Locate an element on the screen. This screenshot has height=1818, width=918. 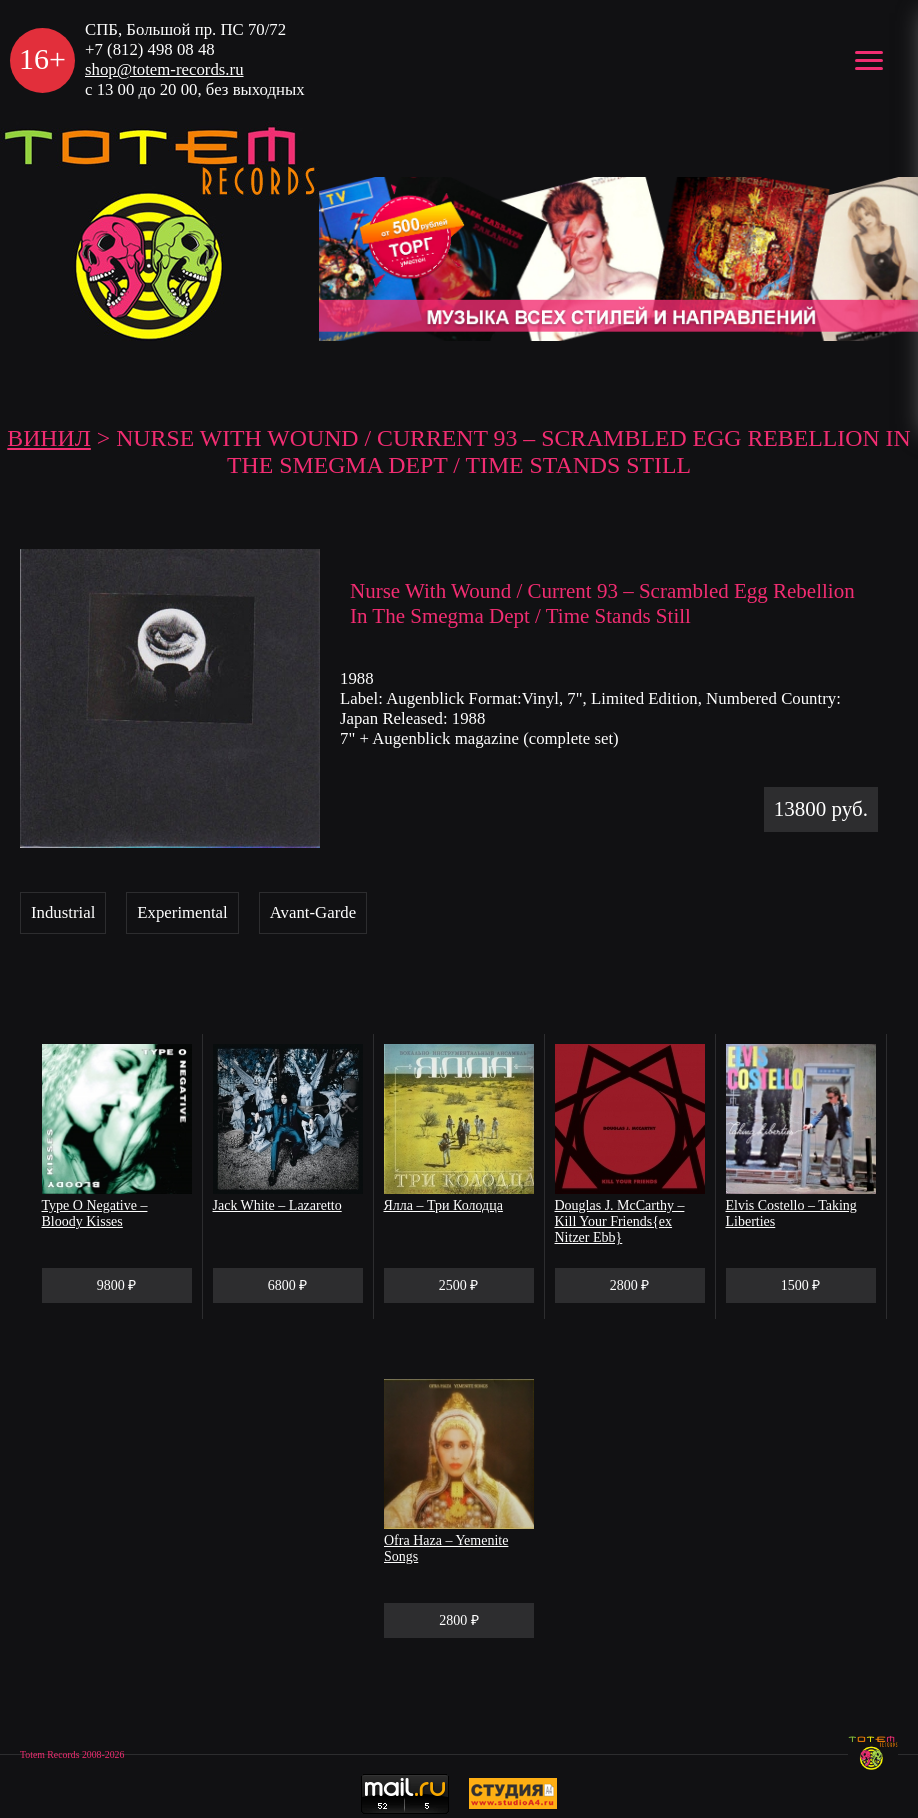
Type O Negative – Bloody Kisses is located at coordinates (95, 1213).